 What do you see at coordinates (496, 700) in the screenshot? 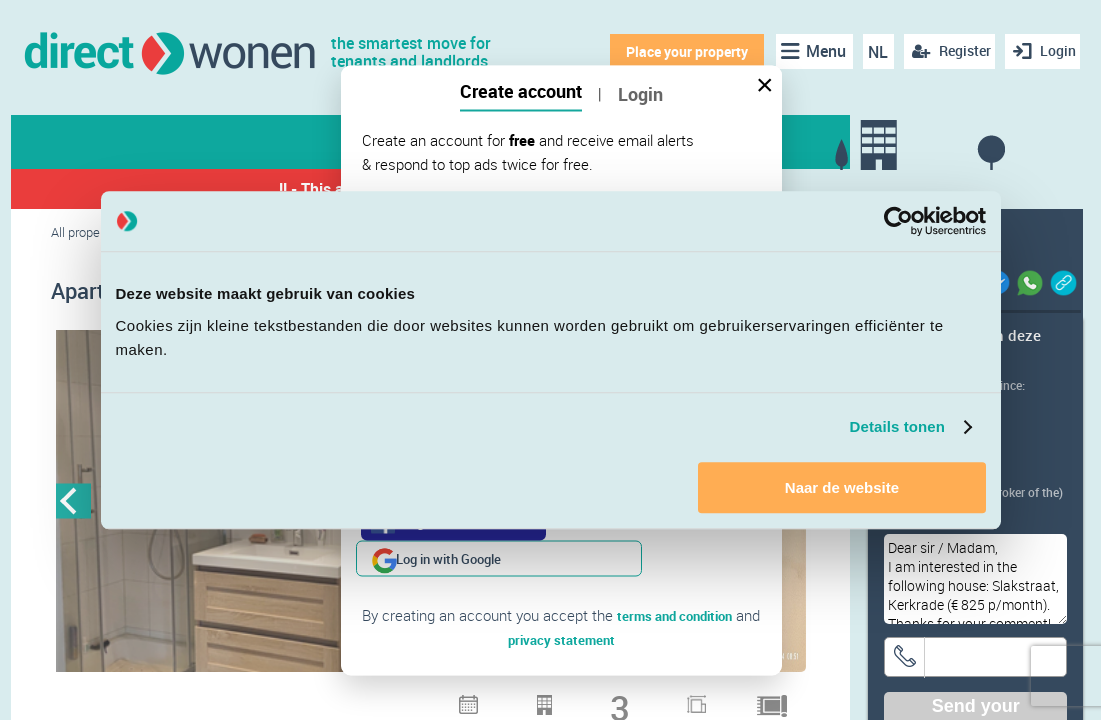
I see `7 [button]` at bounding box center [496, 700].